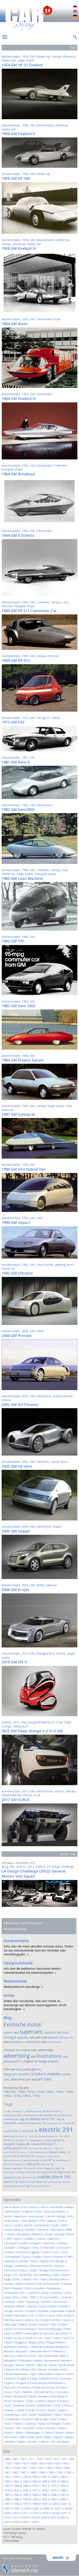 This screenshot has width=79, height=2576. What do you see at coordinates (30, 2238) in the screenshot?
I see `Cadillac` at bounding box center [30, 2238].